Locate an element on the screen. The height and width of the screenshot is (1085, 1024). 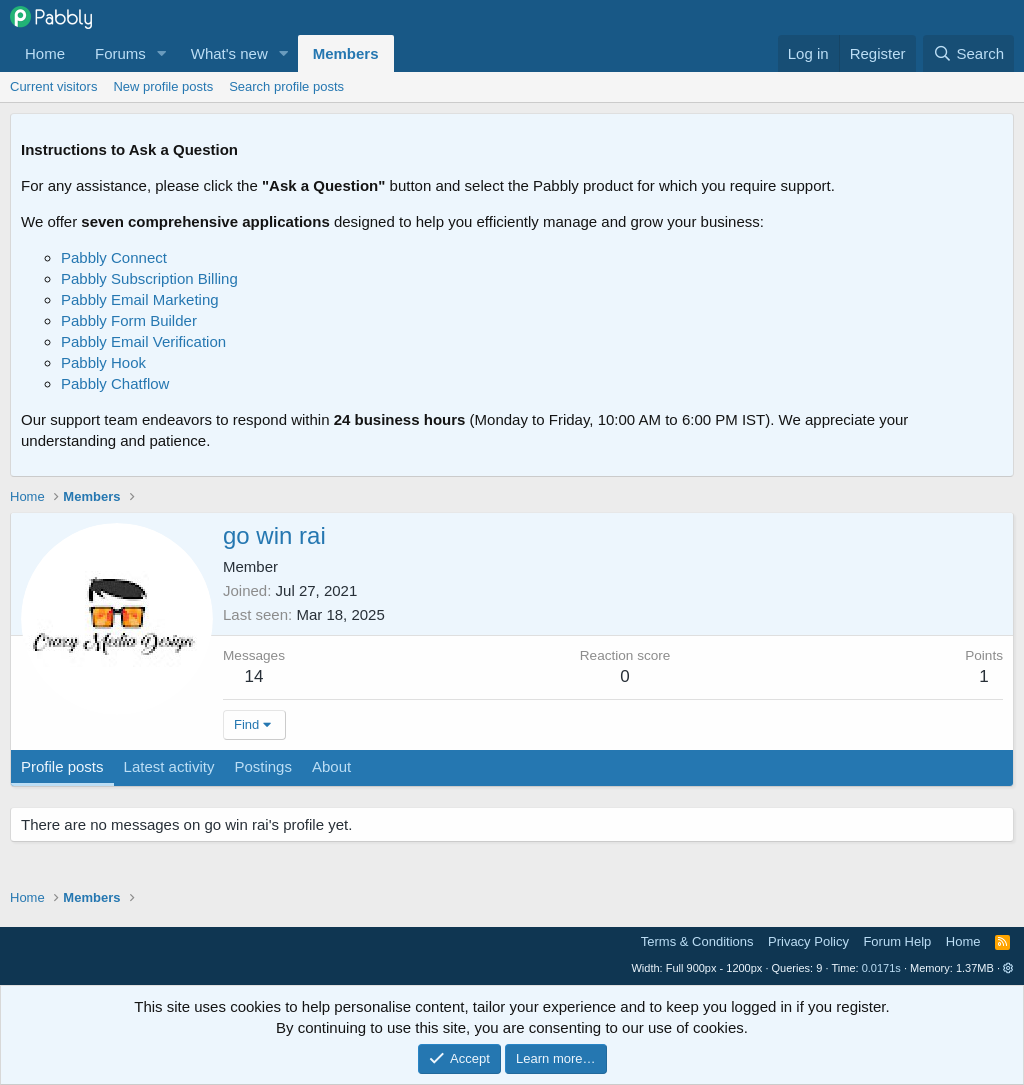
Home is located at coordinates (45, 53).